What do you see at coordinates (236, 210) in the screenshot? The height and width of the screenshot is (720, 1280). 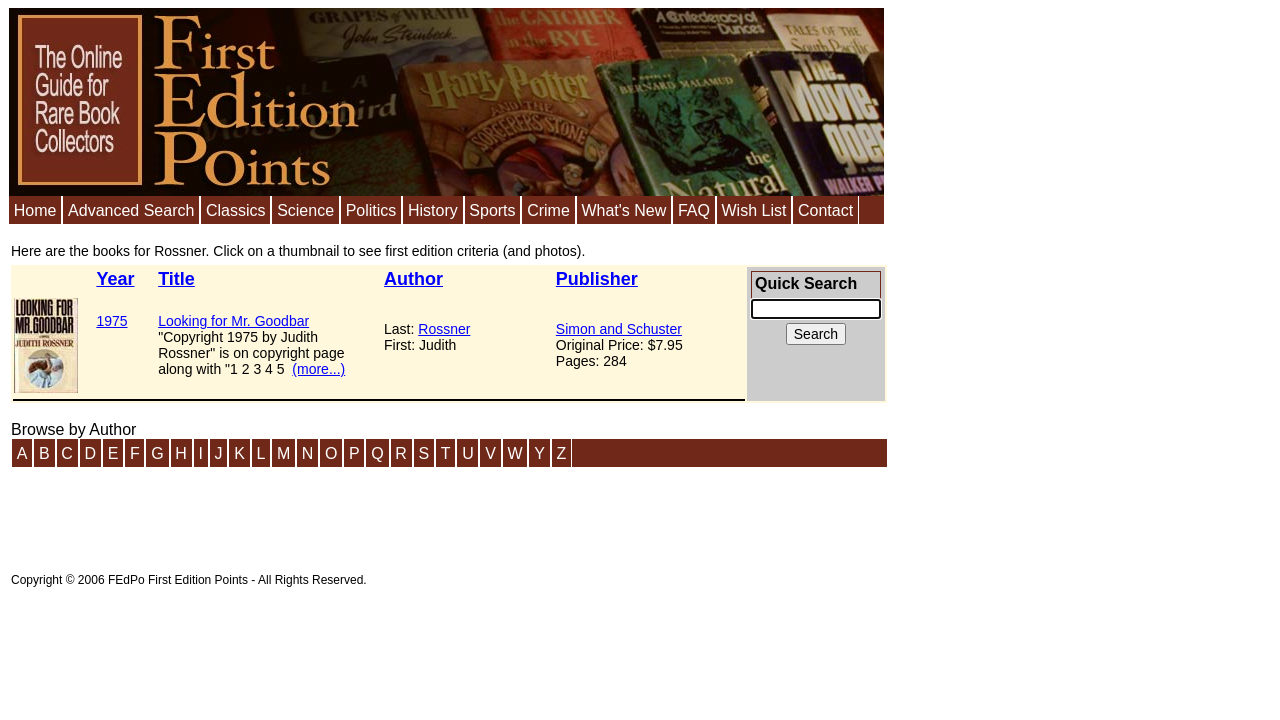 I see `Classics` at bounding box center [236, 210].